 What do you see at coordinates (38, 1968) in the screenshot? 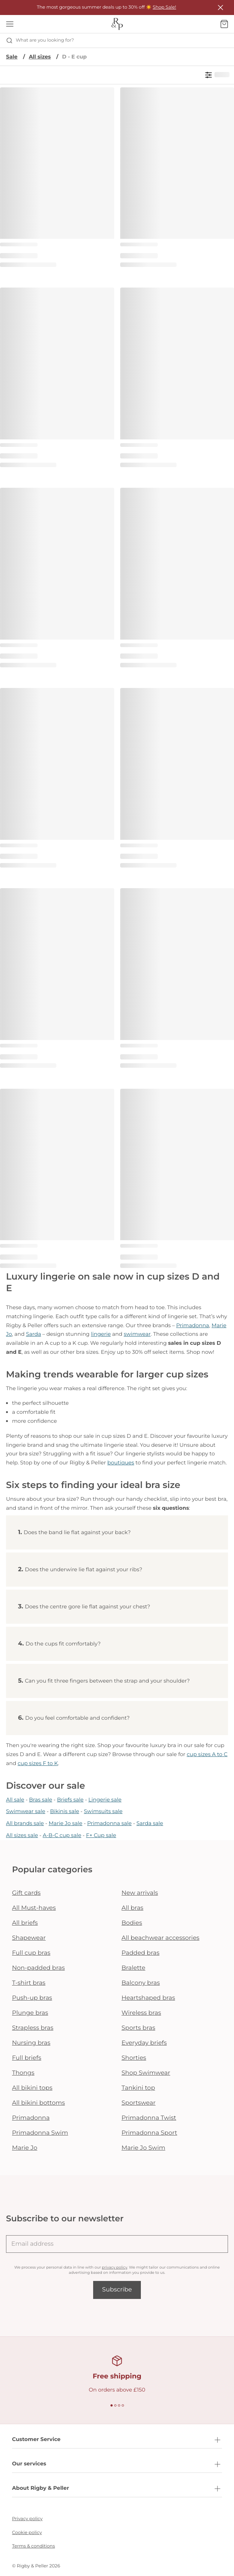
I see `Non-padded bras` at bounding box center [38, 1968].